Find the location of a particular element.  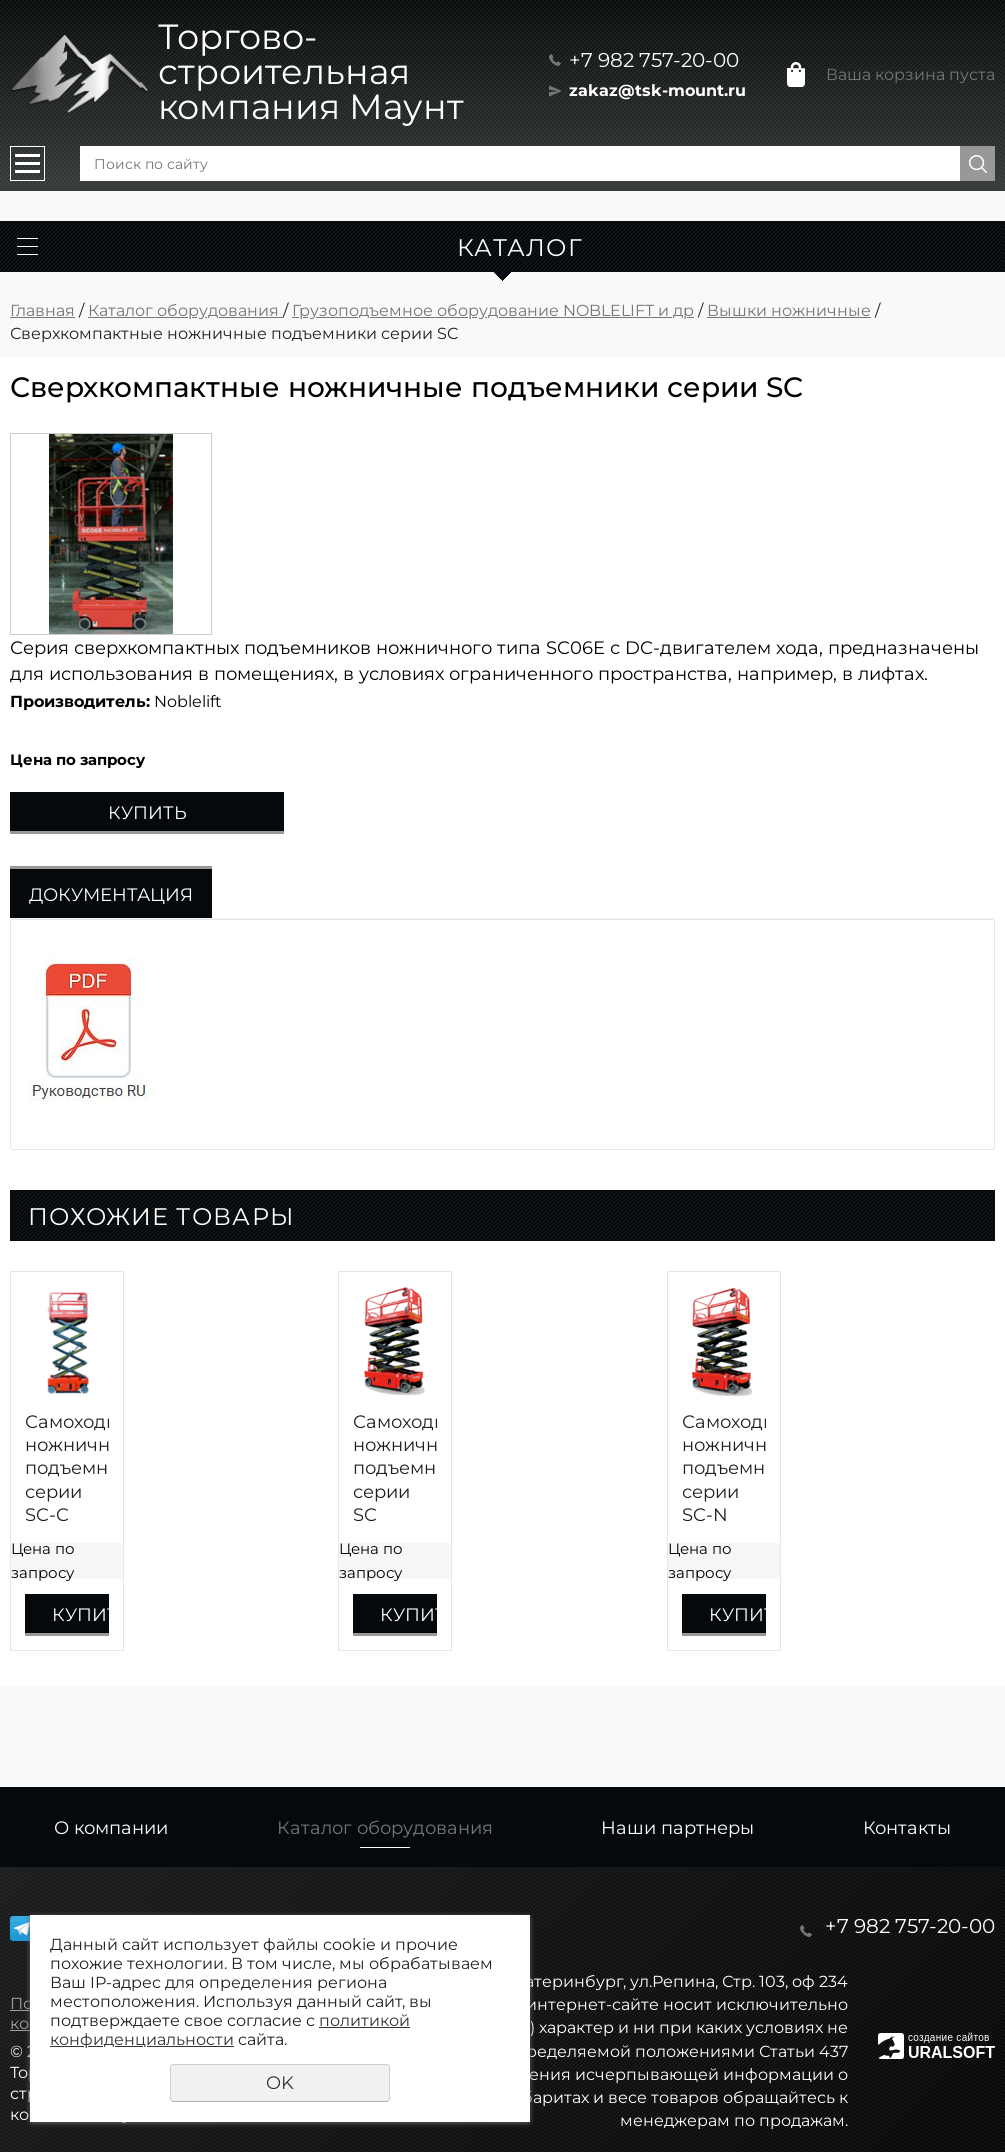

Самоходные ножничные подъемники серии SC-C is located at coordinates (67, 1469).